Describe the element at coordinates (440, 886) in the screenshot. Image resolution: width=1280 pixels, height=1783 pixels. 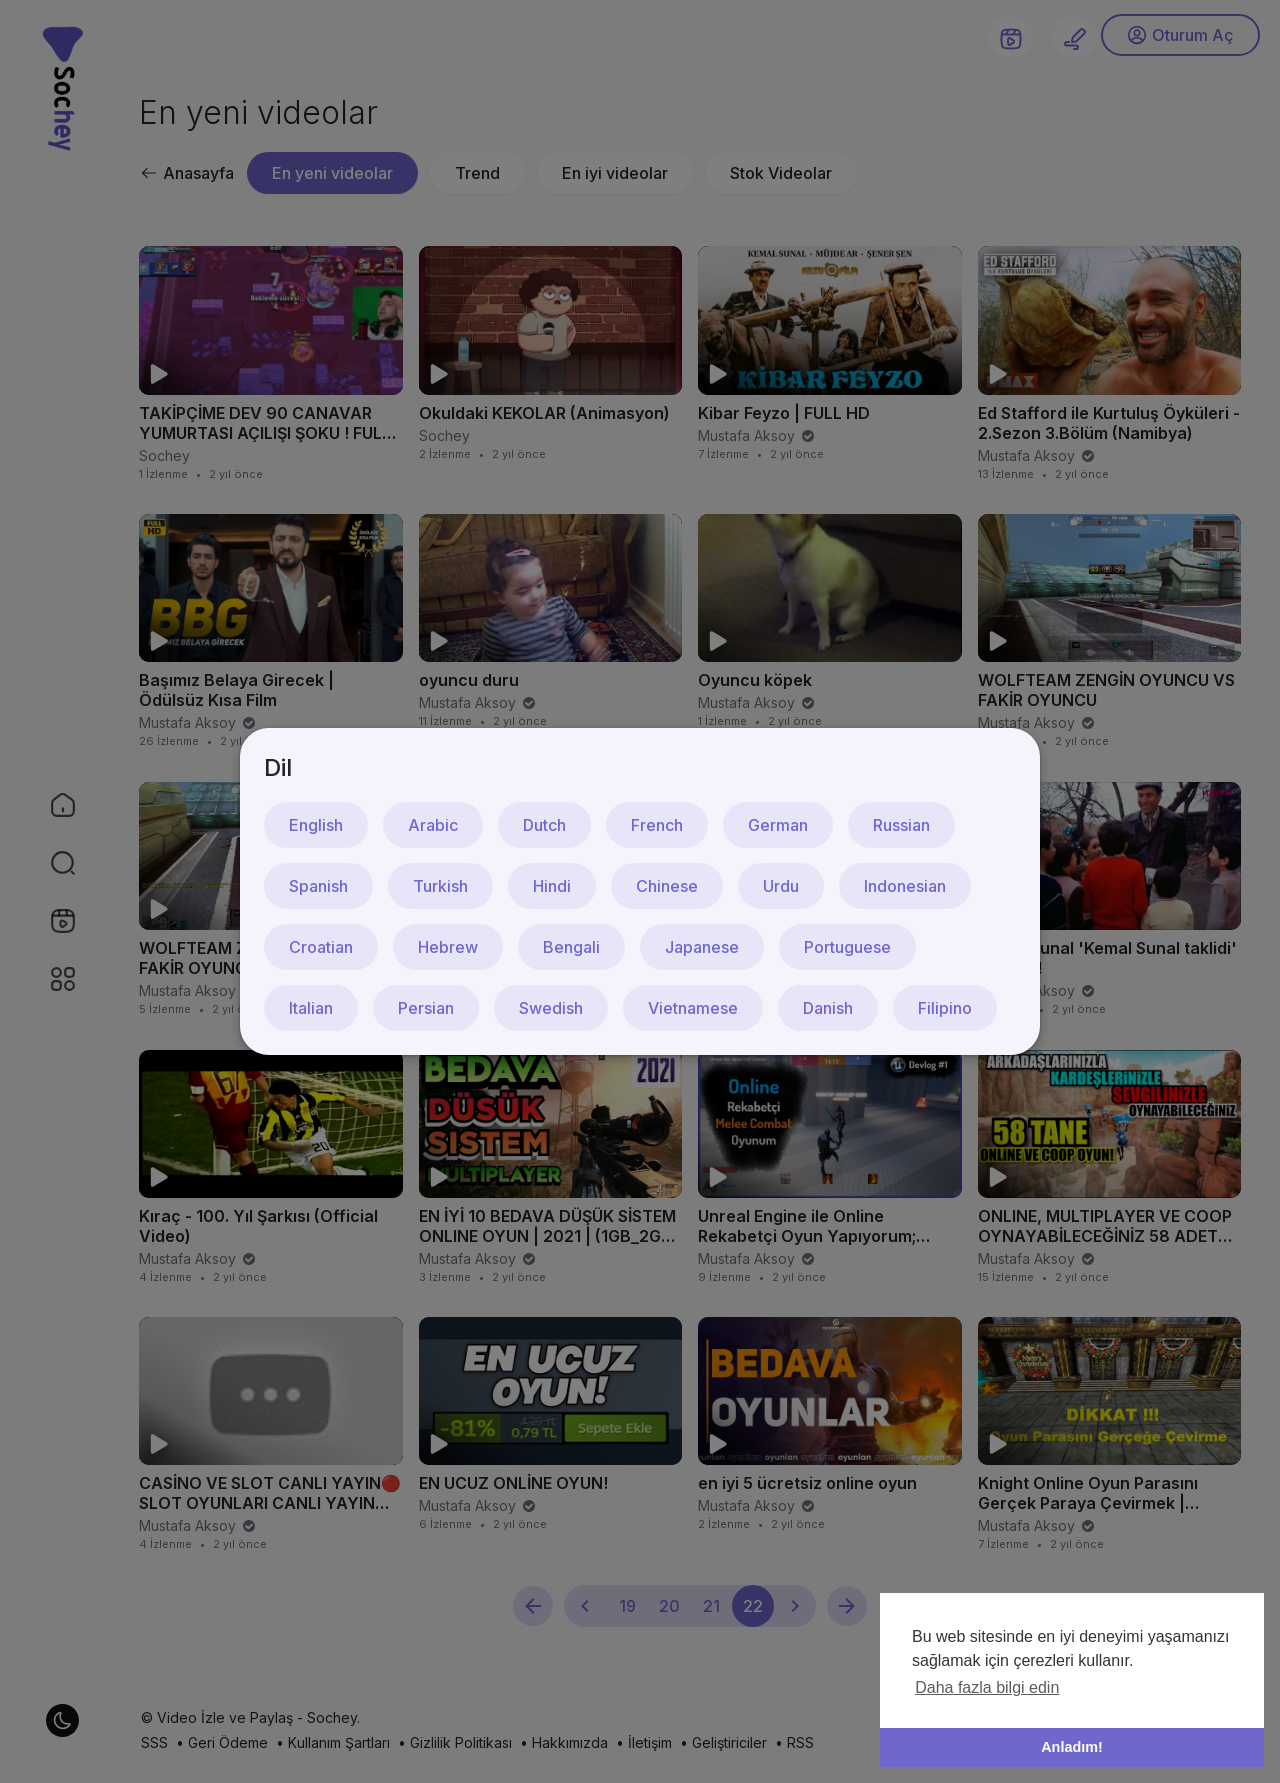
I see `Turkish` at that location.